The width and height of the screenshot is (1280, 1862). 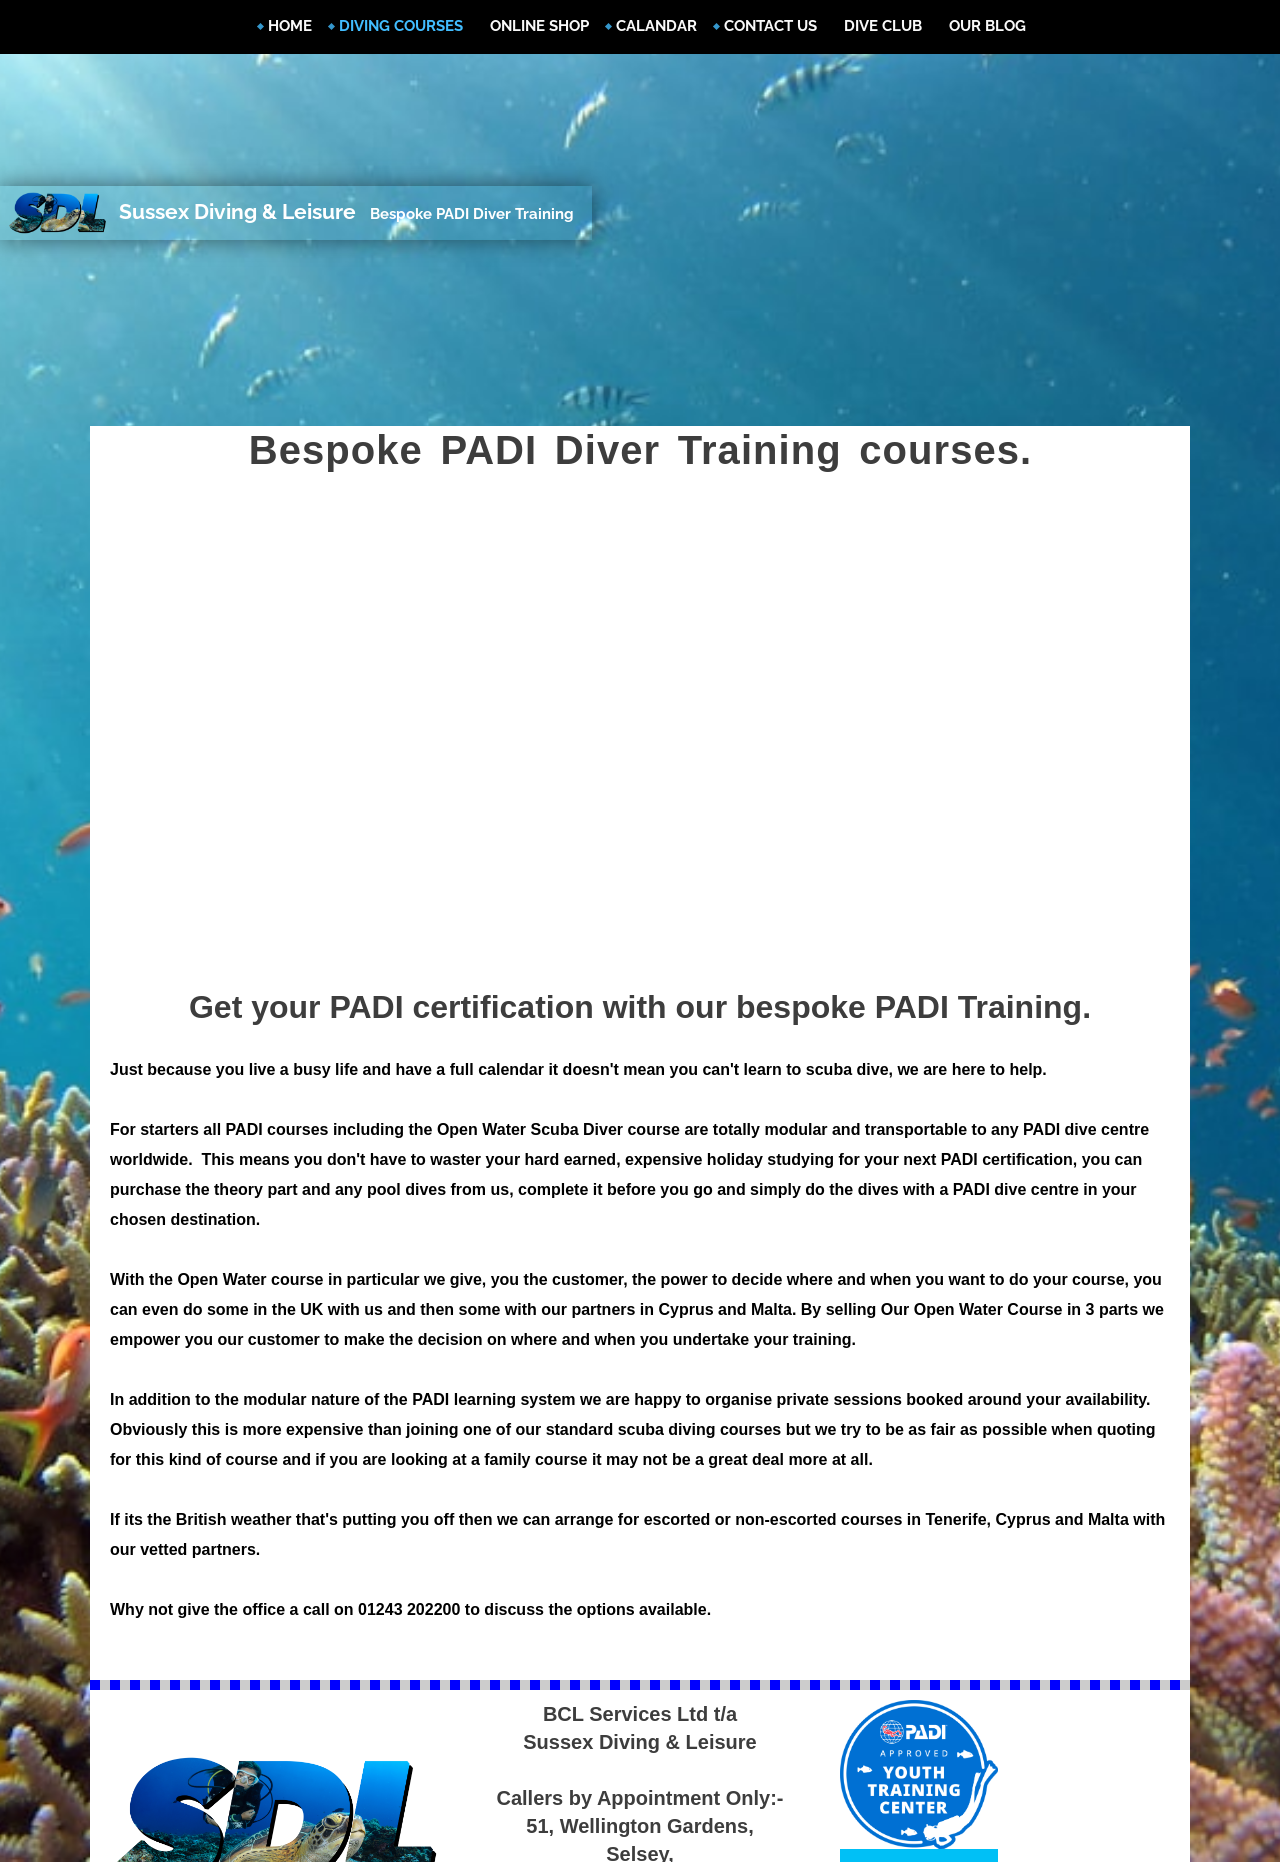 I want to click on Dive Club, so click(x=883, y=26).